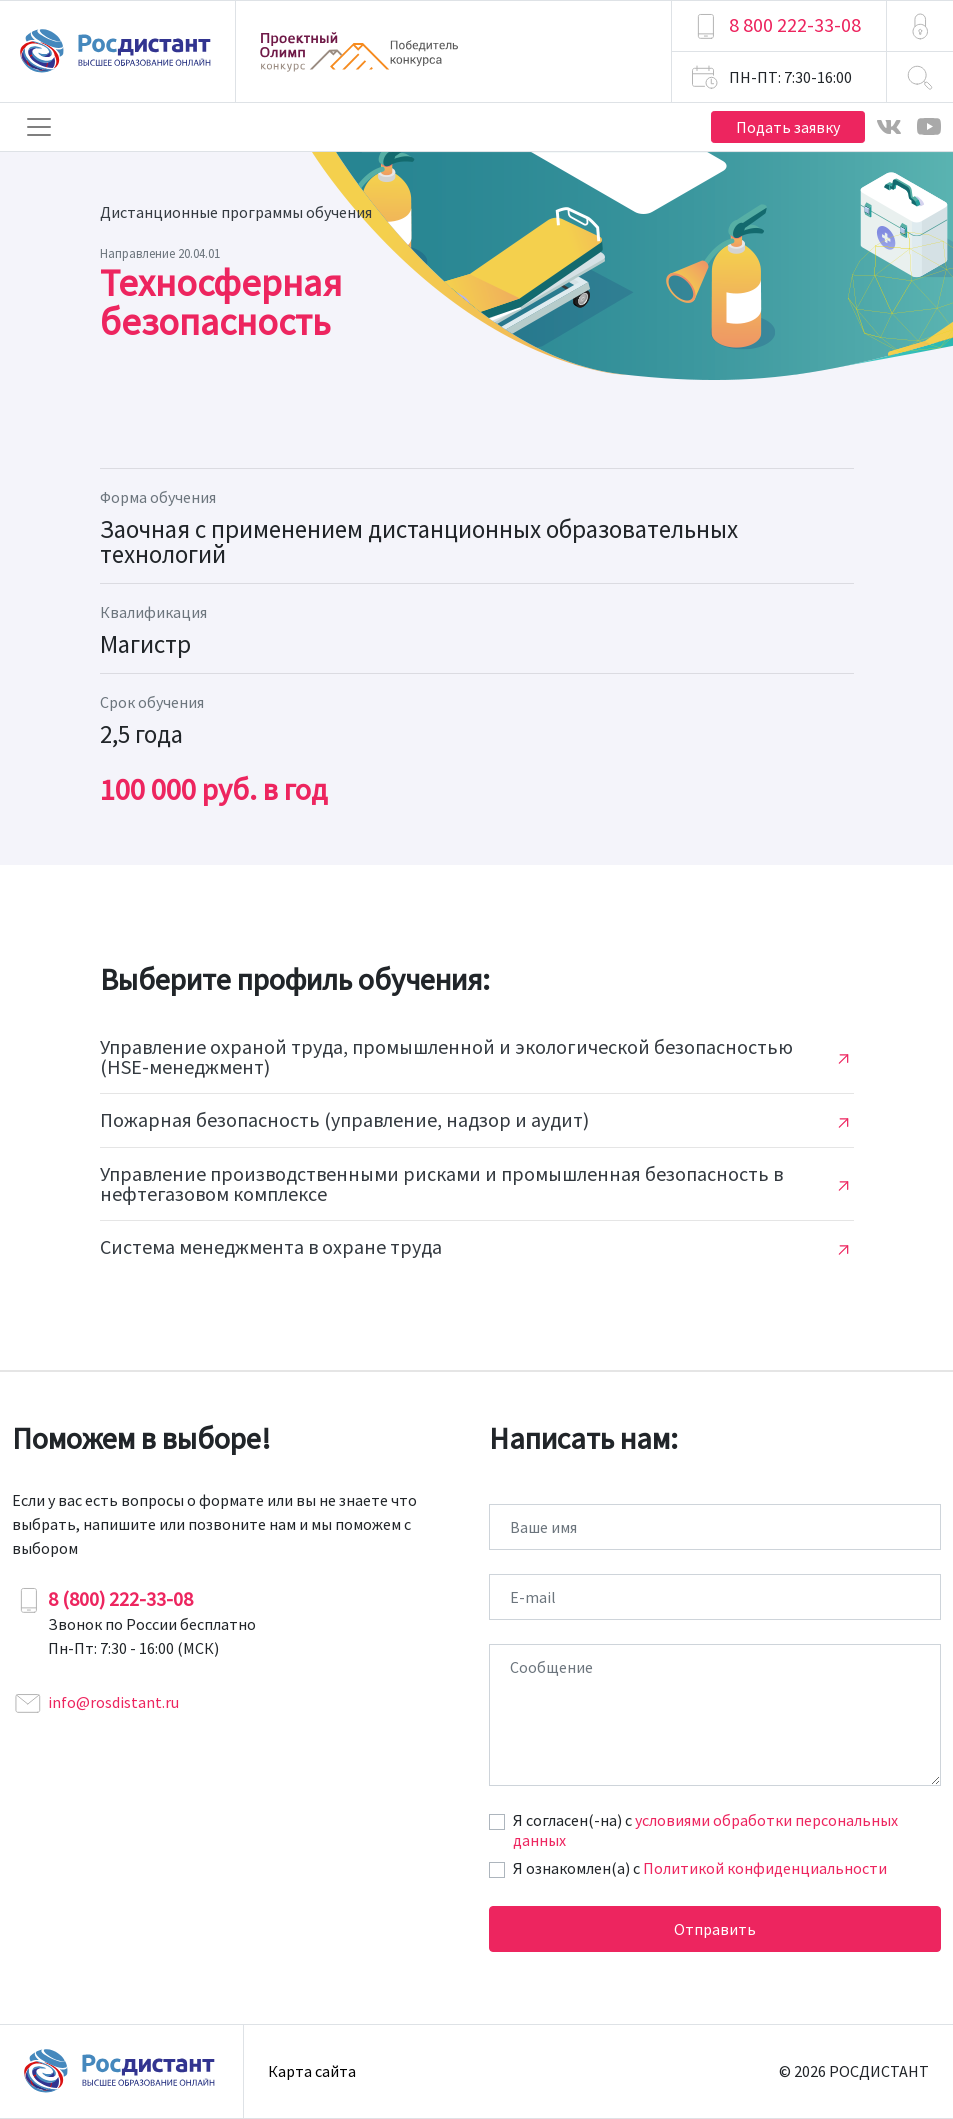 The width and height of the screenshot is (953, 2119). What do you see at coordinates (344, 1120) in the screenshot?
I see `Пожарная безопасность (управление, надзор и аудит)` at bounding box center [344, 1120].